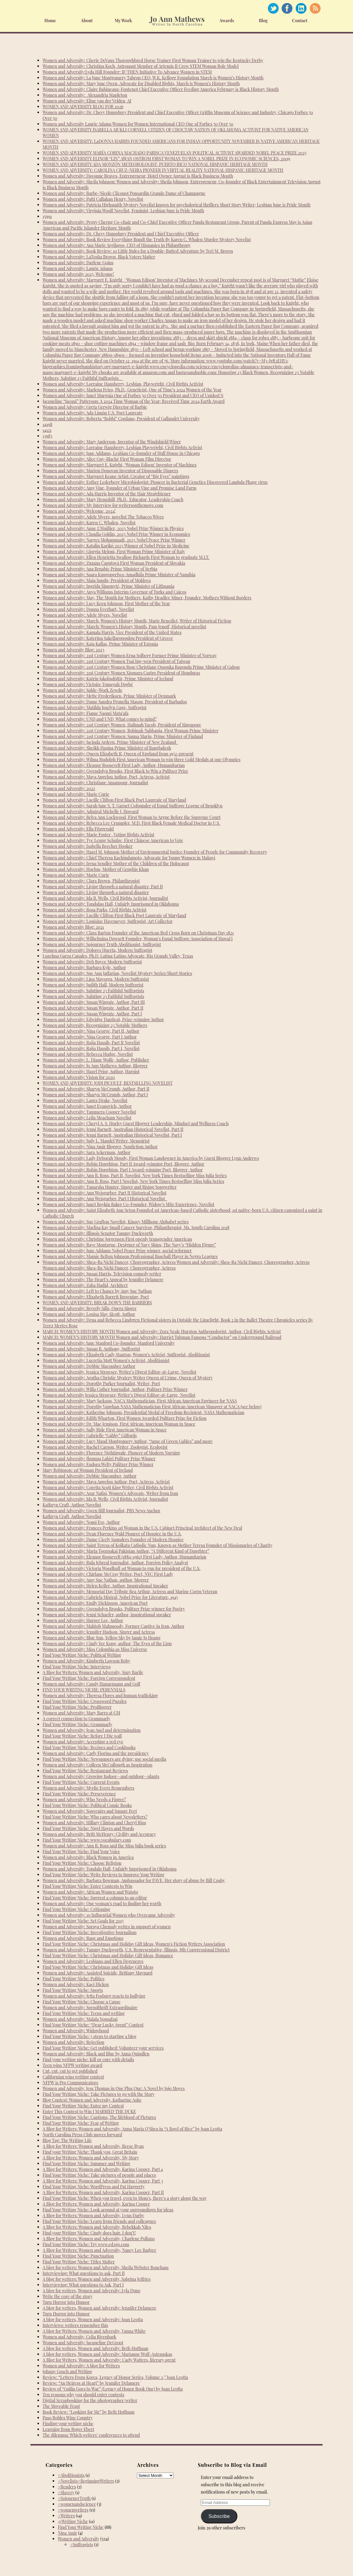 This screenshot has width=353, height=2576. I want to click on A Blog for Writers: Women and Adversity, Lynn Darby, so click(93, 2215).